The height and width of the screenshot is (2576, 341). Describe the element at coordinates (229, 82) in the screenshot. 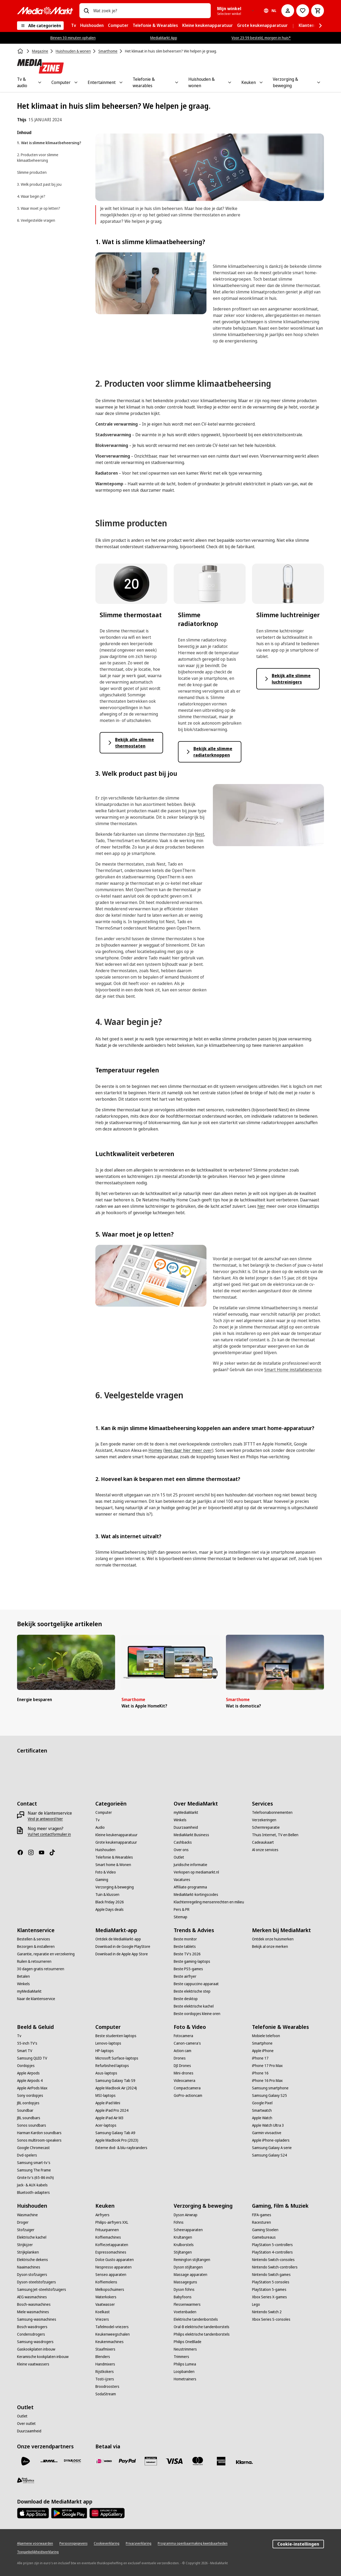

I see `[Toggle Huishouden & wonen submenu]` at that location.